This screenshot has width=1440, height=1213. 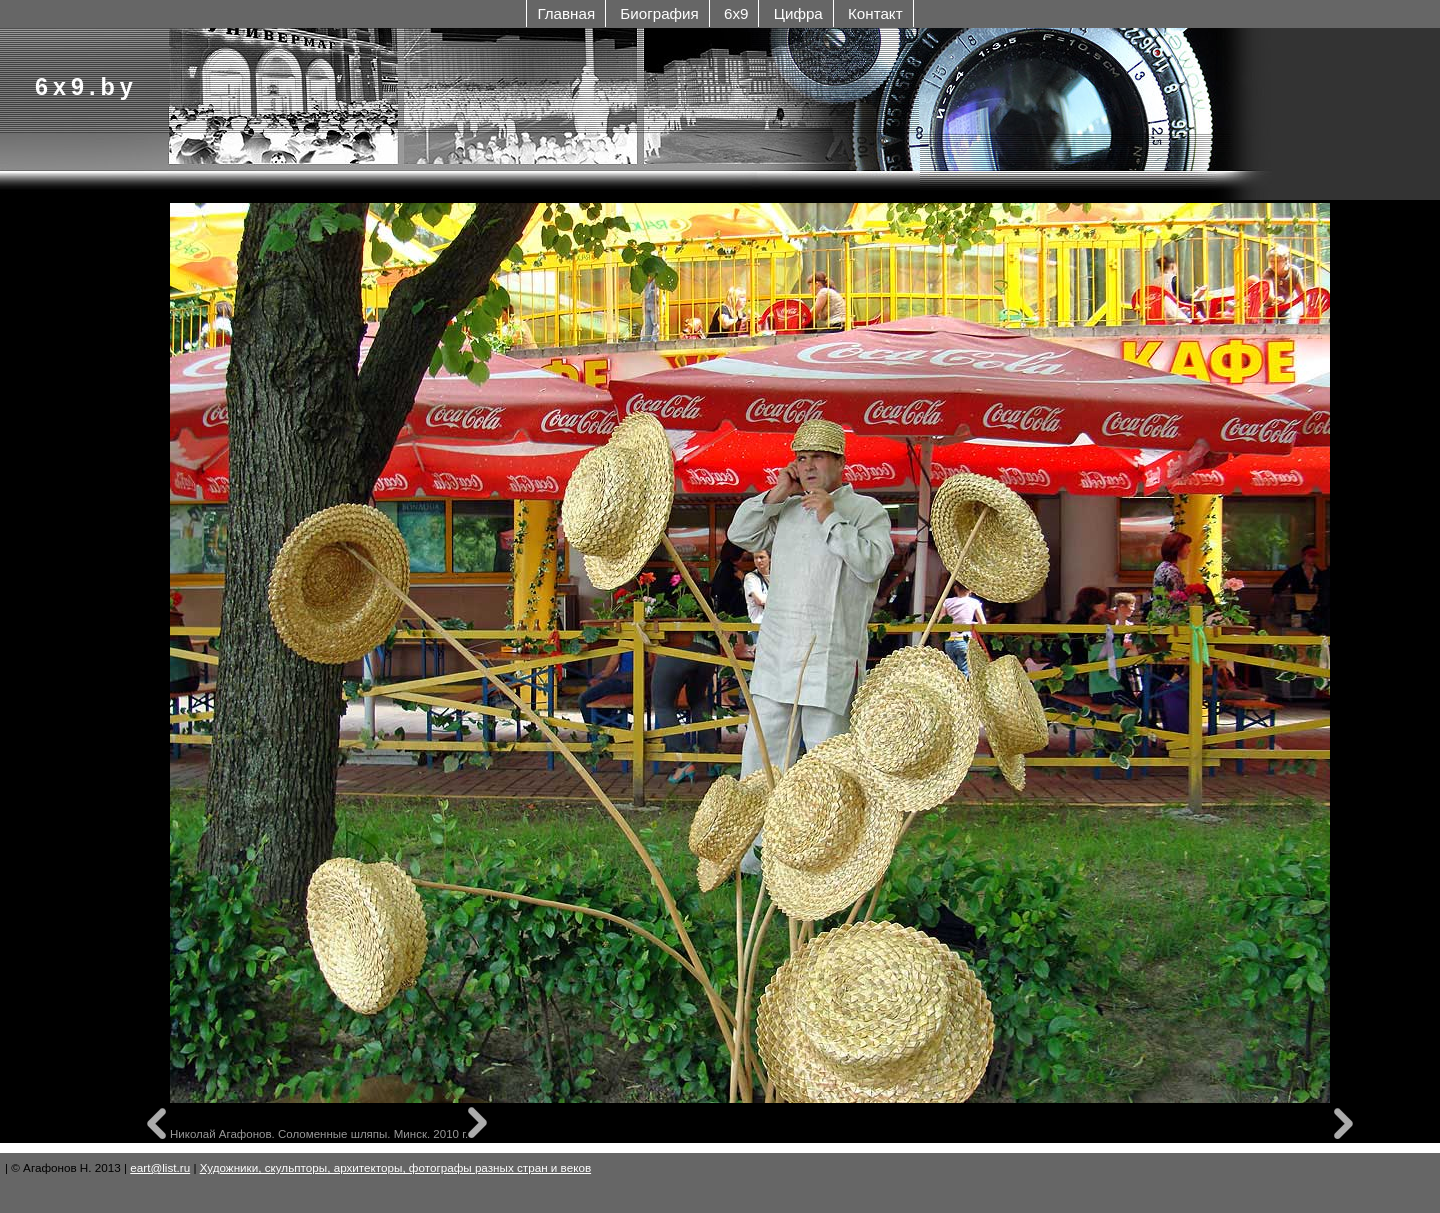 What do you see at coordinates (875, 13) in the screenshot?
I see `Контакт` at bounding box center [875, 13].